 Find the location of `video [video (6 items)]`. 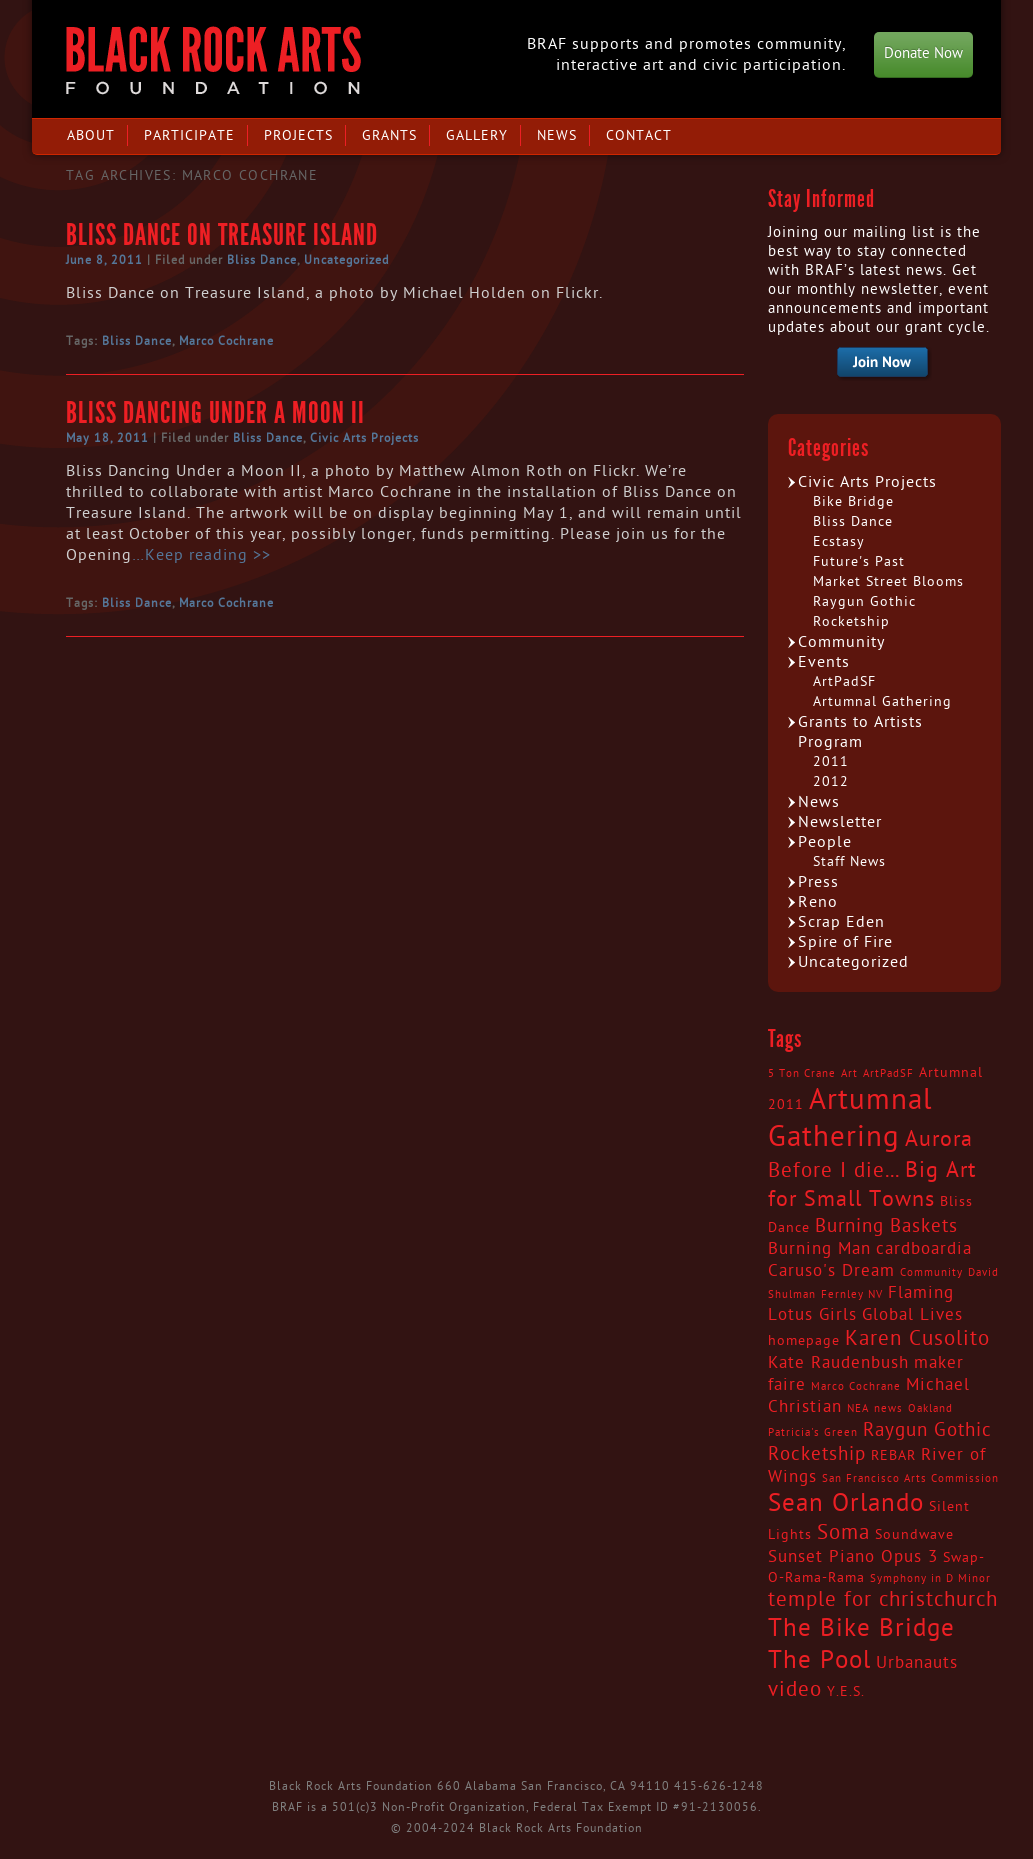

video [video (6 items)] is located at coordinates (795, 1690).